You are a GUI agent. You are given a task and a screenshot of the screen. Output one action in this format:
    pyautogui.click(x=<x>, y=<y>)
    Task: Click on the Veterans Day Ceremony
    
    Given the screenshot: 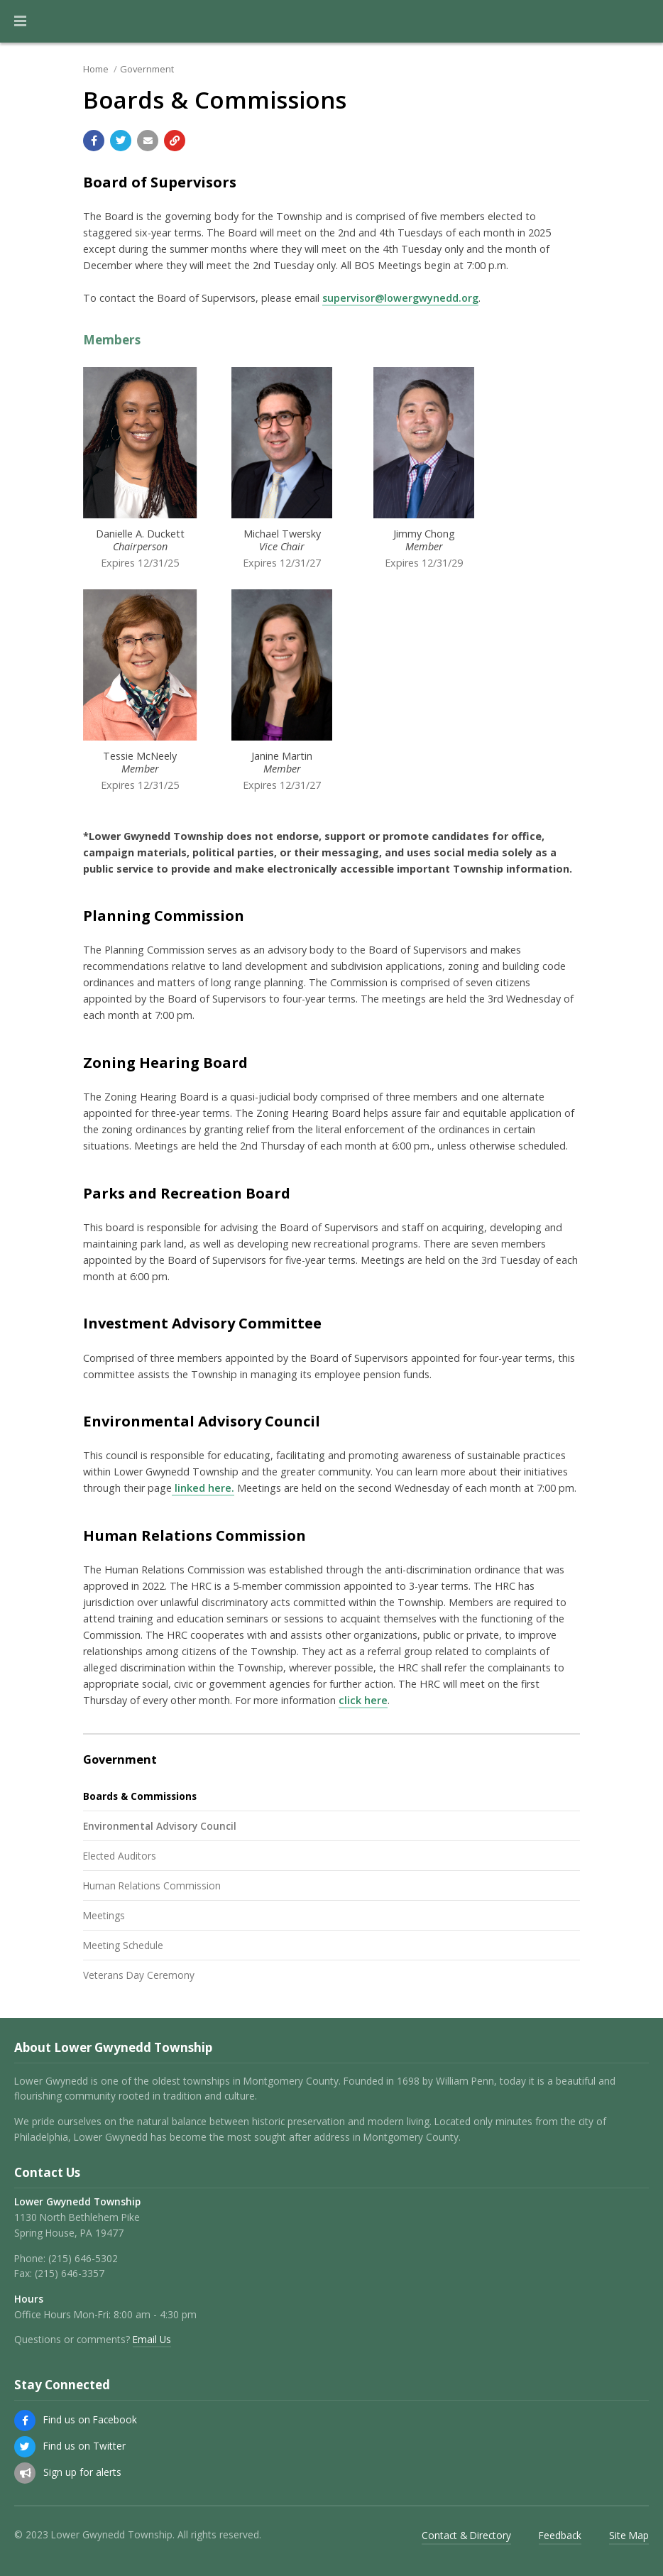 What is the action you would take?
    pyautogui.click(x=138, y=1975)
    